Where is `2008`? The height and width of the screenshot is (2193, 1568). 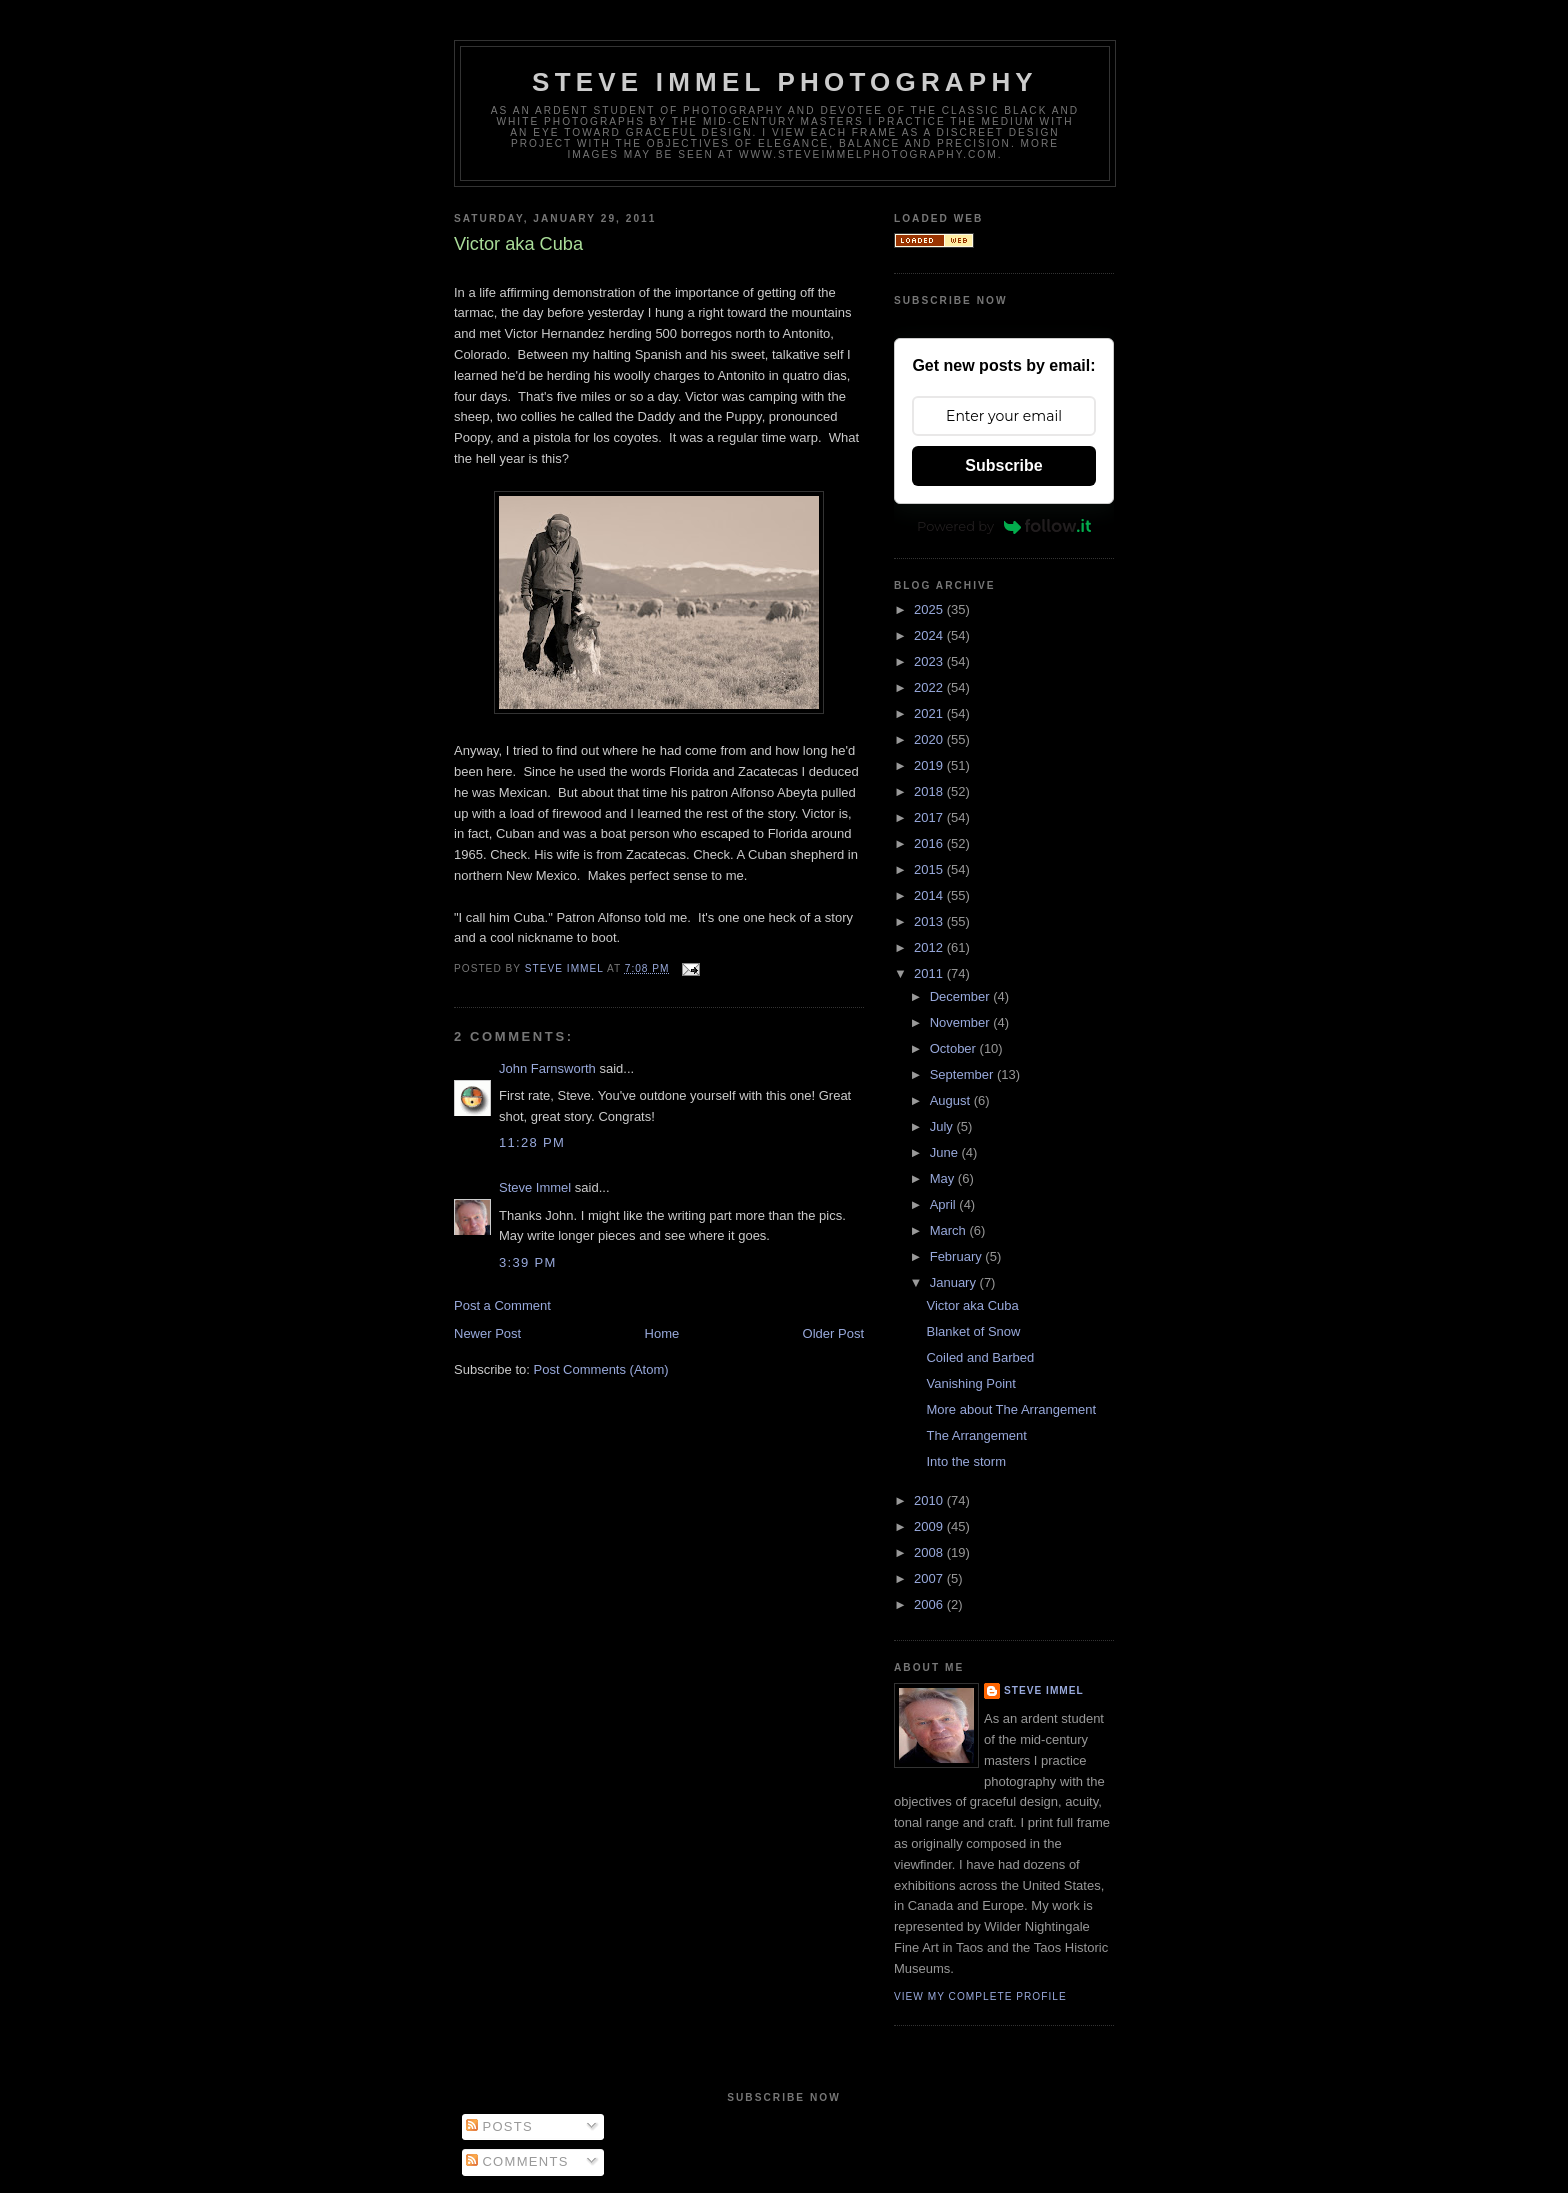
2008 is located at coordinates (930, 1552).